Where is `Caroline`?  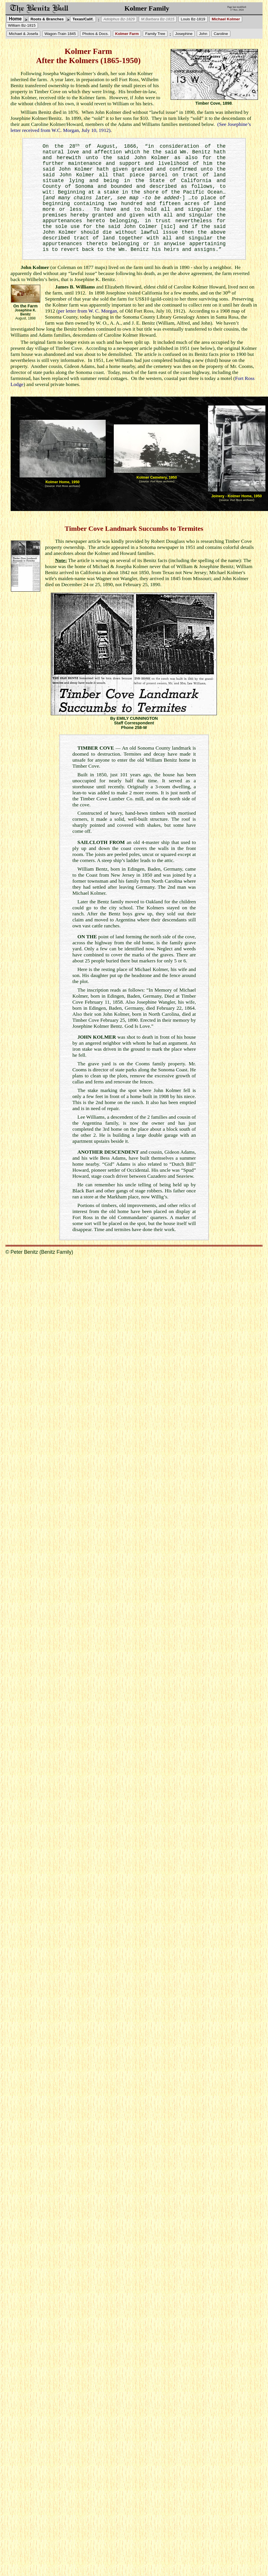
Caroline is located at coordinates (221, 34).